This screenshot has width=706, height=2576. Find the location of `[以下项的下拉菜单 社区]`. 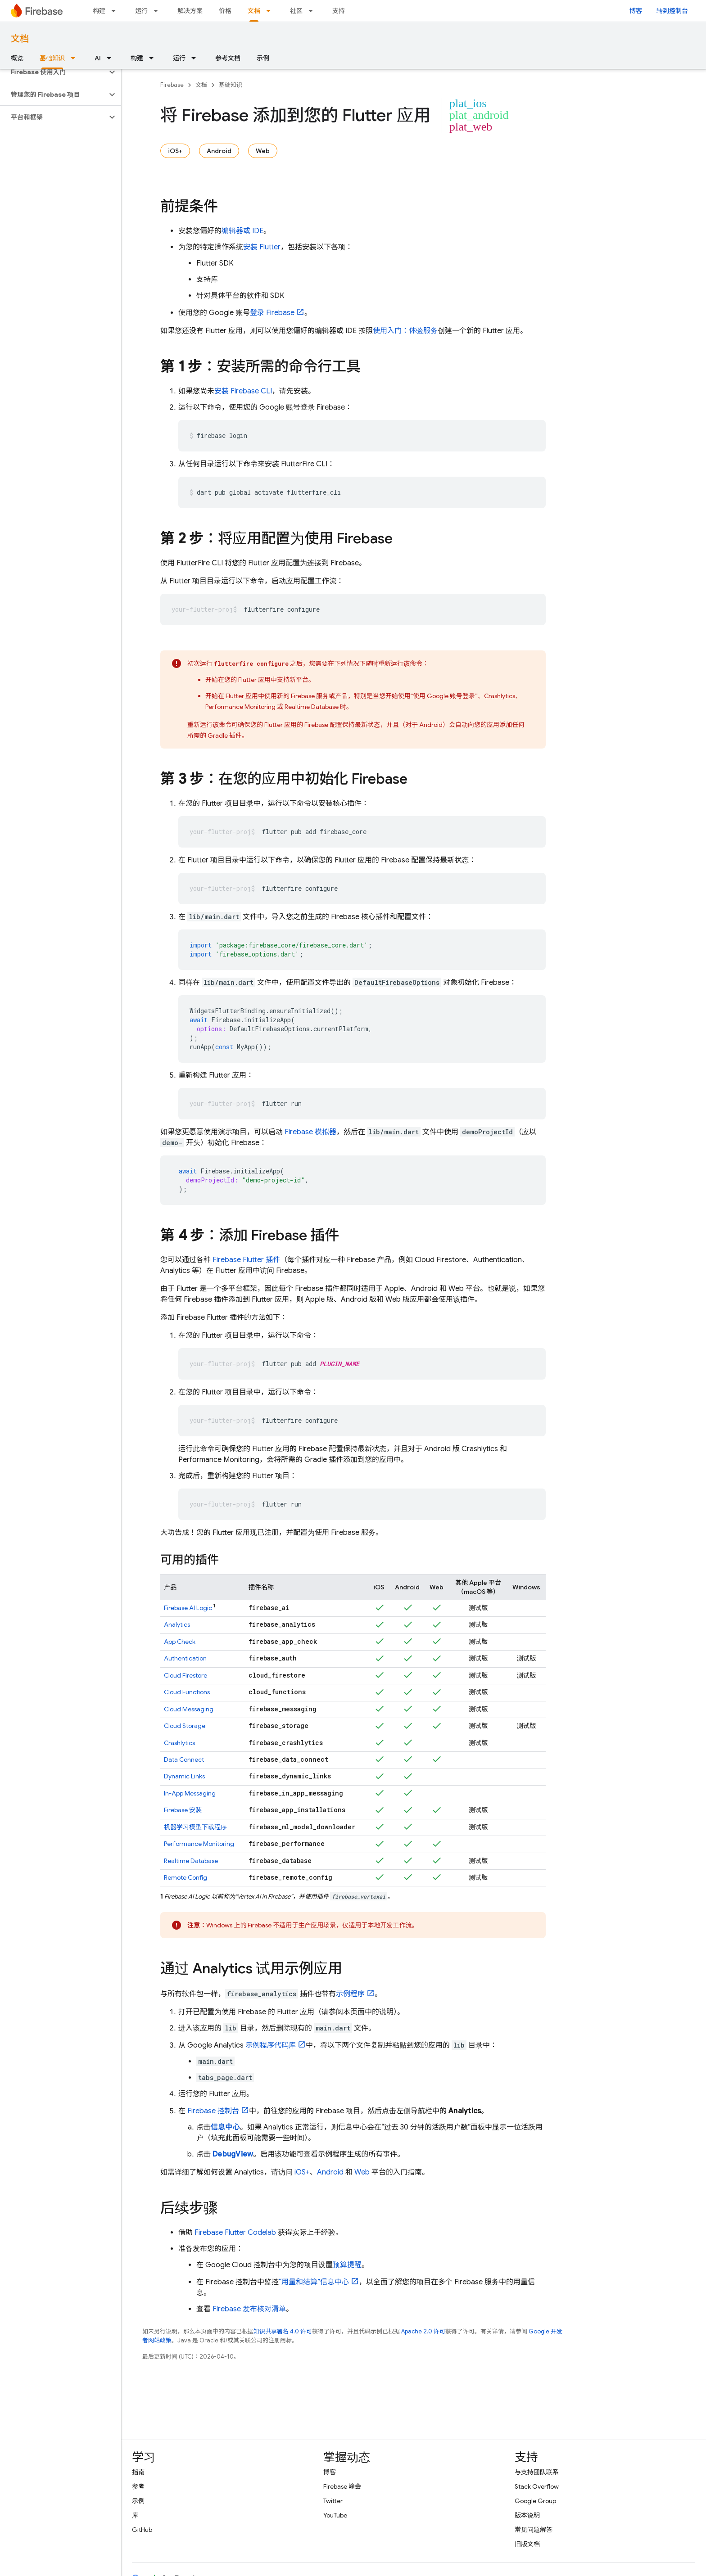

[以下项的下拉菜单 社区] is located at coordinates (313, 11).